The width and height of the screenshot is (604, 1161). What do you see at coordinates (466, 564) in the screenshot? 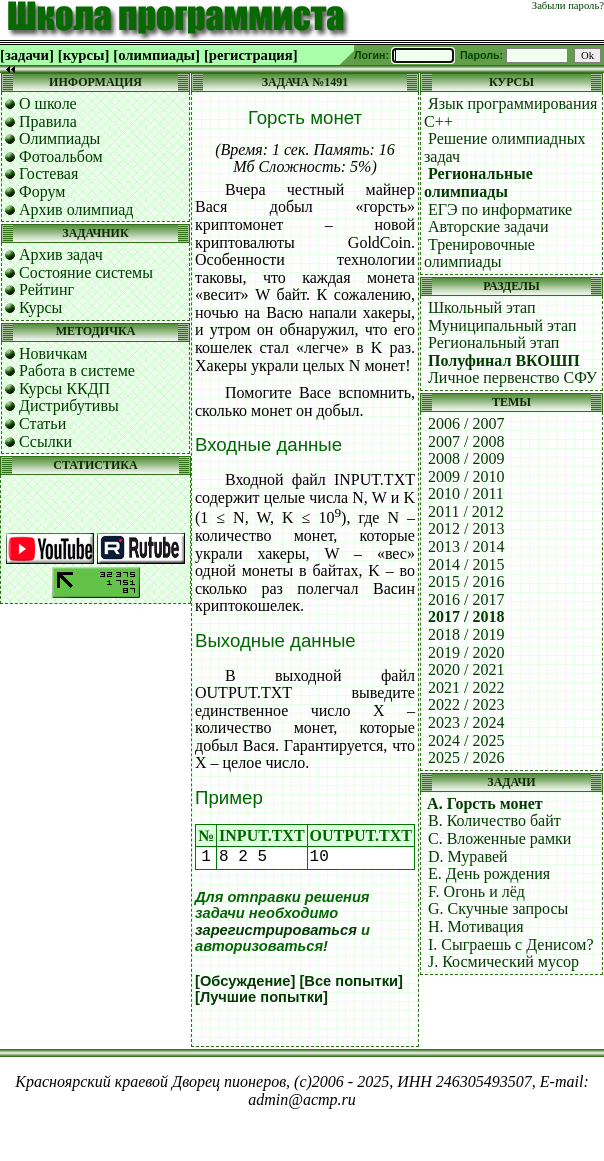
I see `2014 / 2015` at bounding box center [466, 564].